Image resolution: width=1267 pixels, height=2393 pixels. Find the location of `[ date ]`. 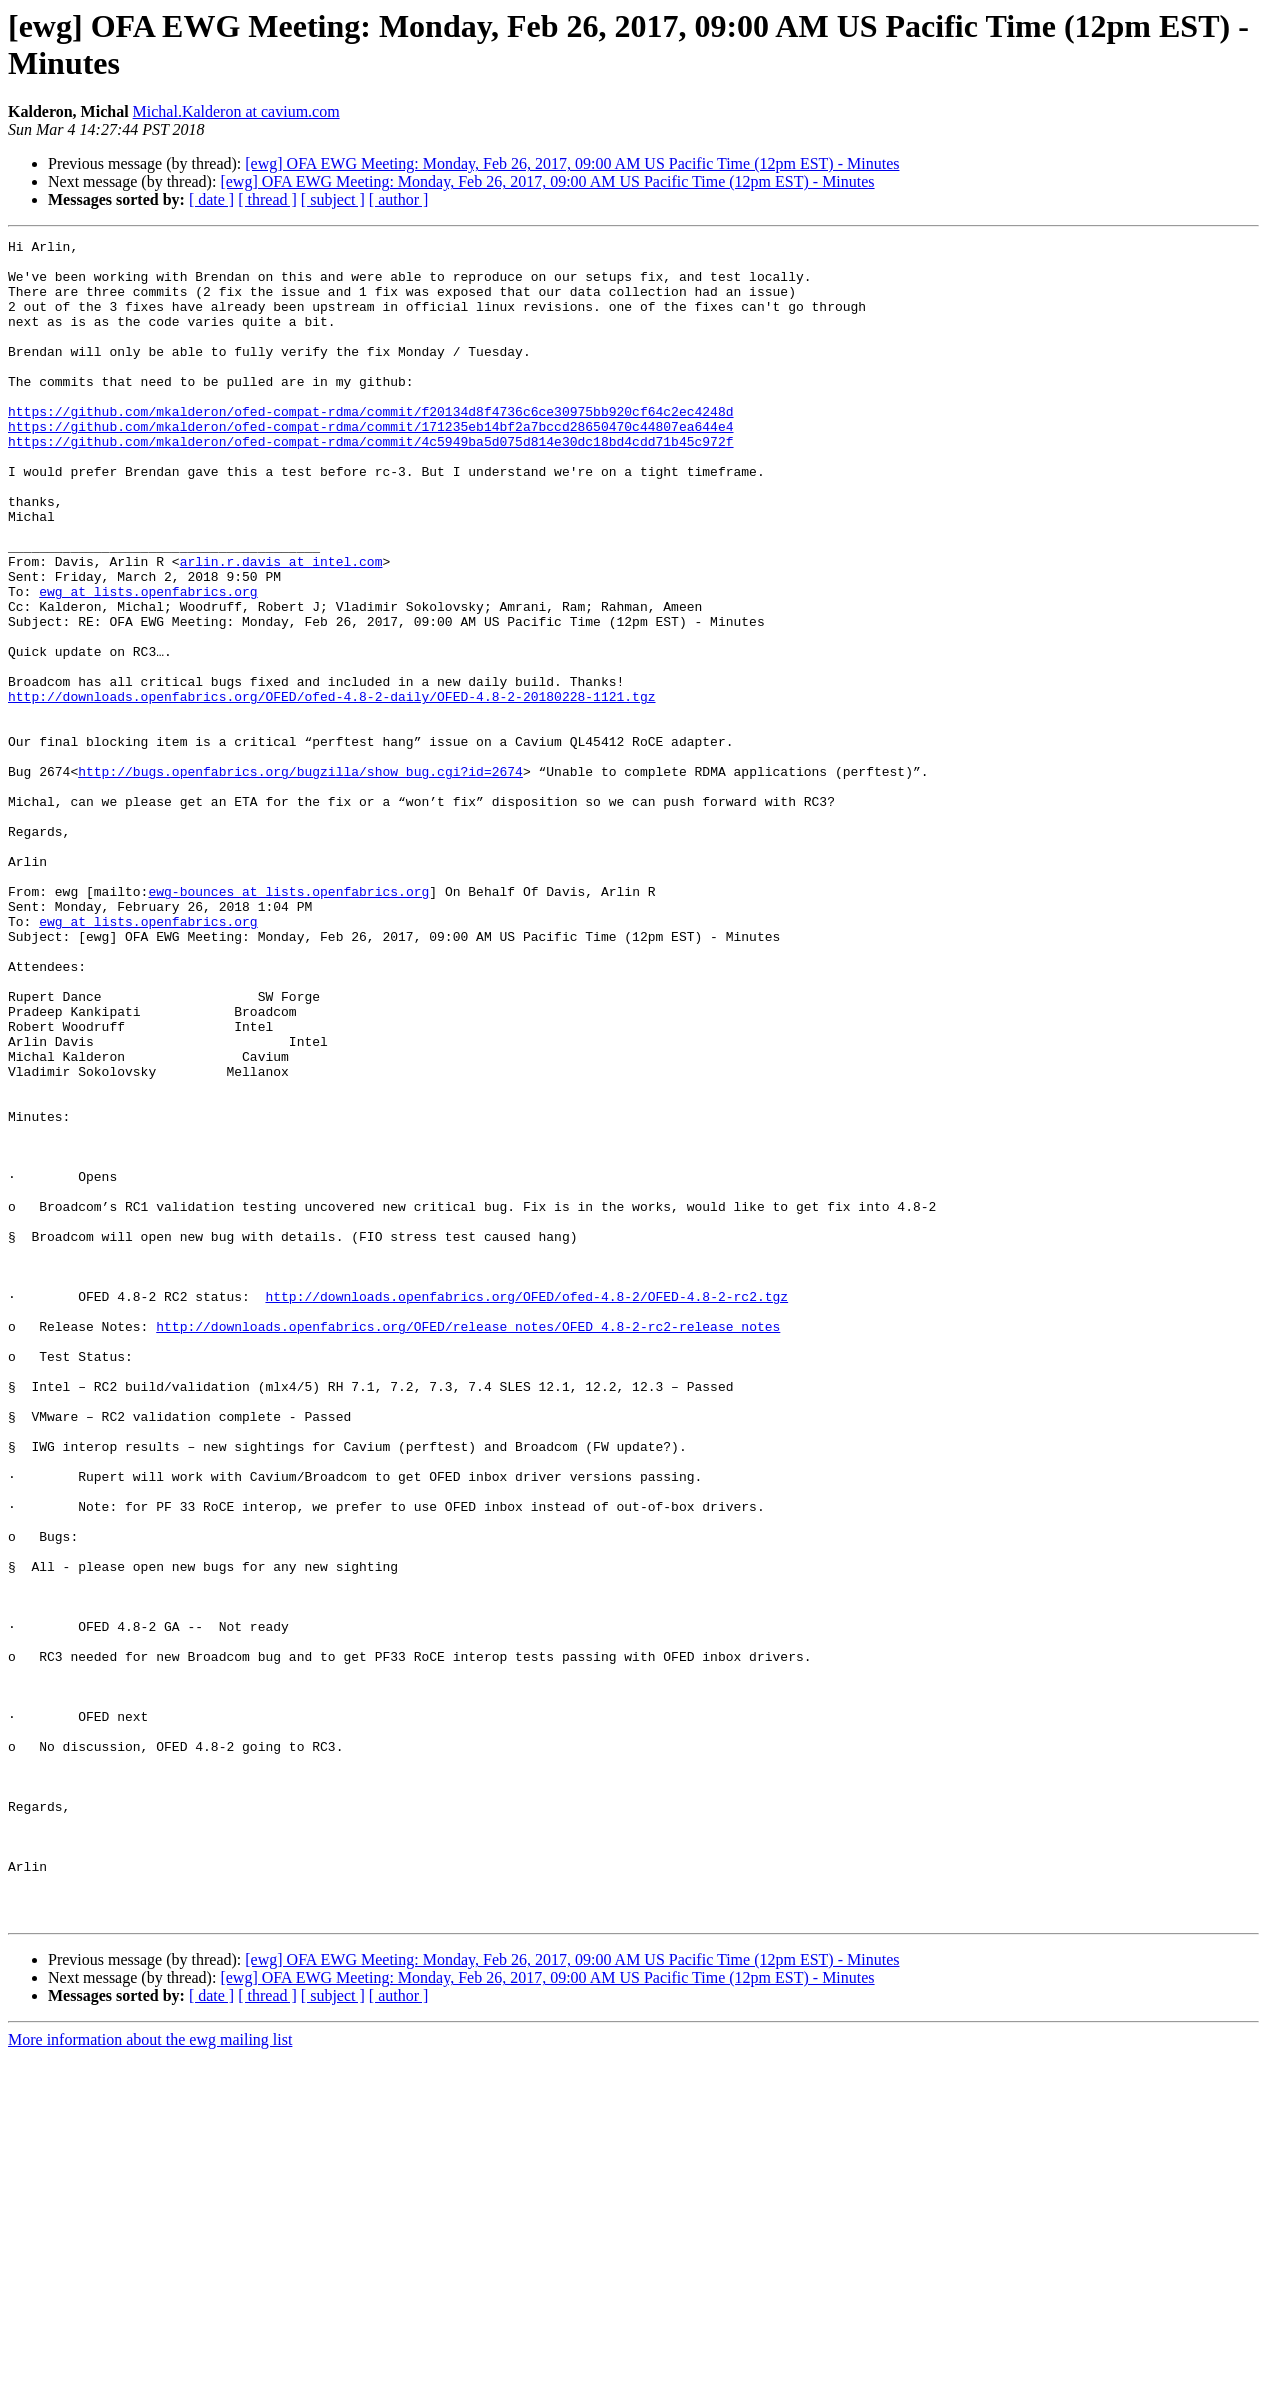

[ date ] is located at coordinates (211, 199).